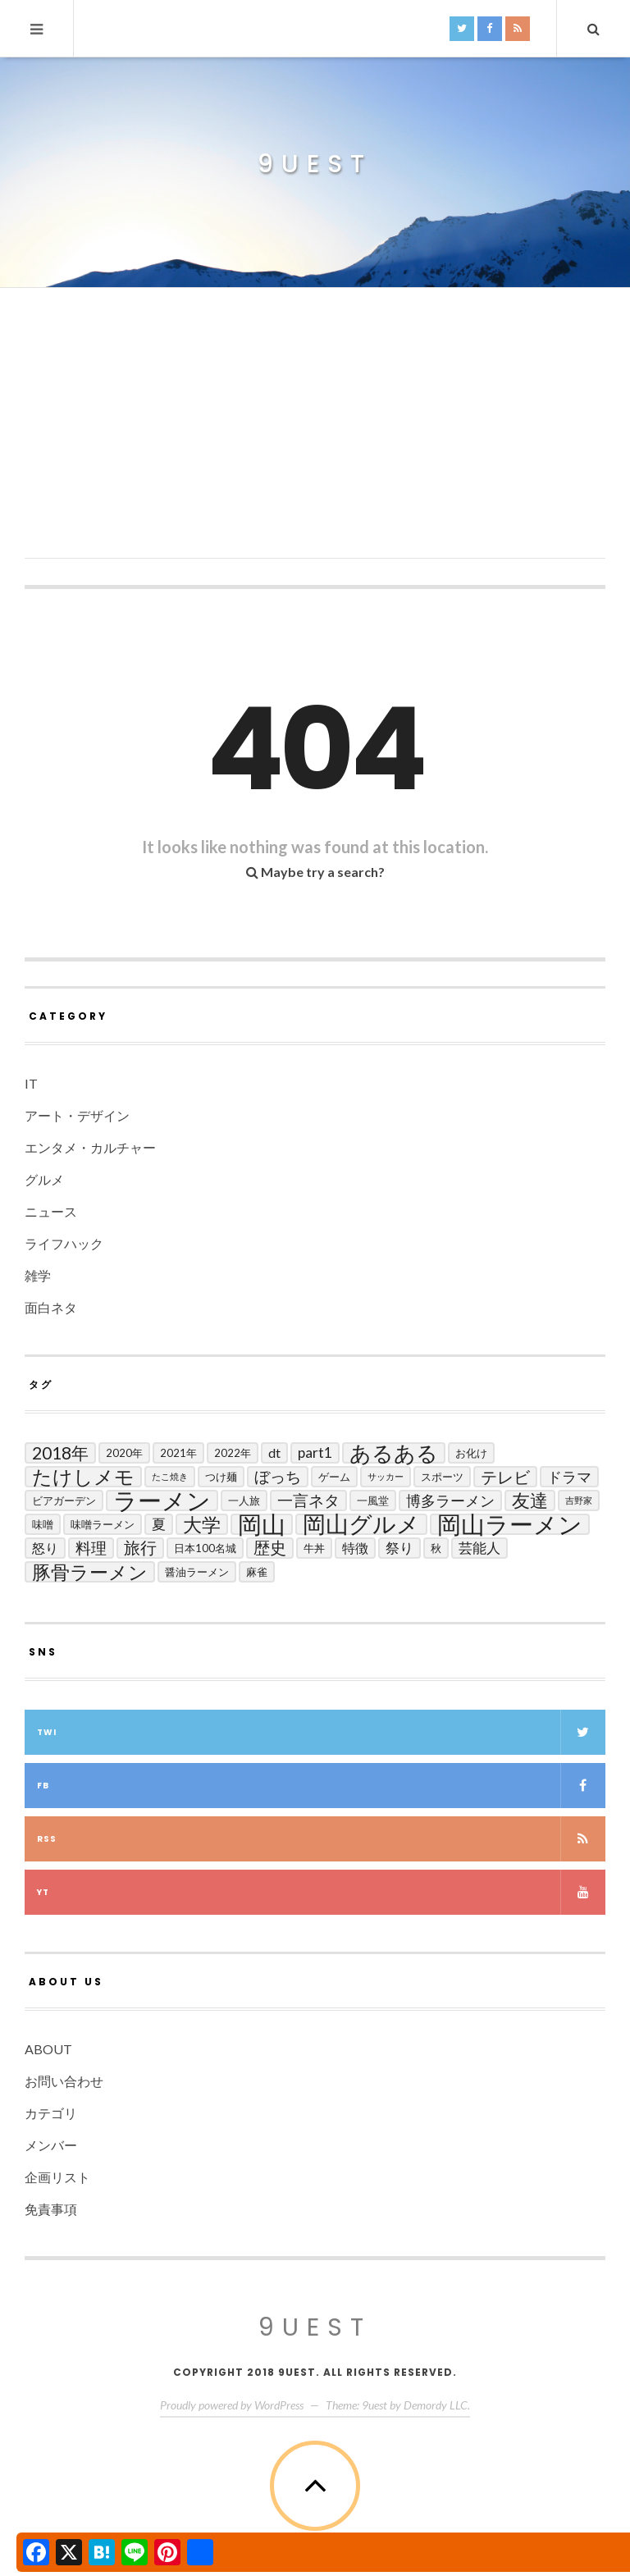 The width and height of the screenshot is (630, 2576). Describe the element at coordinates (90, 1572) in the screenshot. I see `豚骨ラーメン [豚骨ラーメン (14個の項目)]` at that location.